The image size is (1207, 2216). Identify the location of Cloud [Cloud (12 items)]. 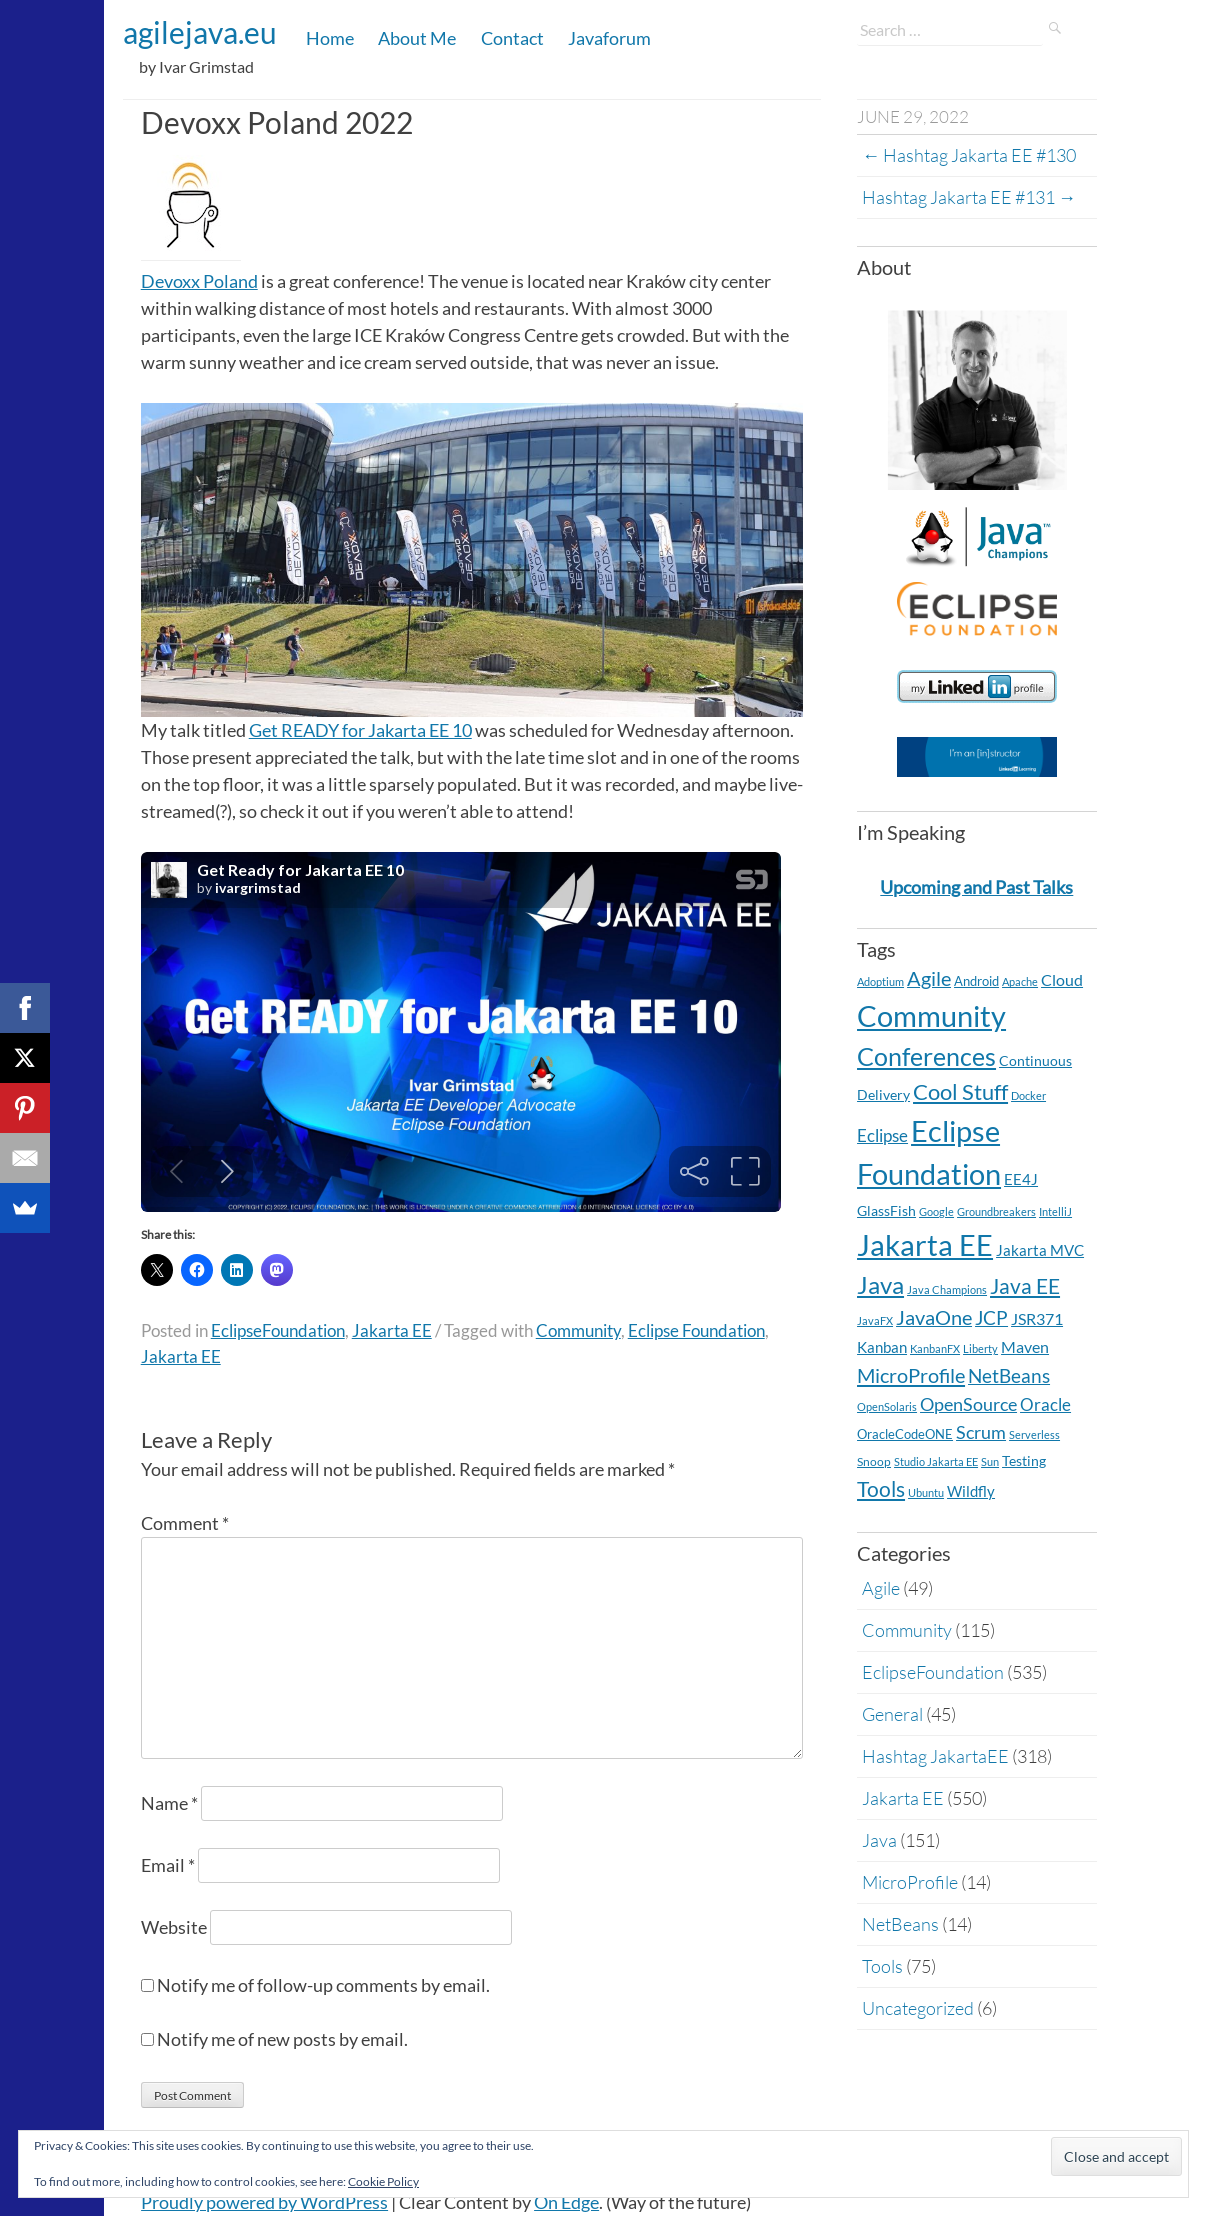
(1062, 979).